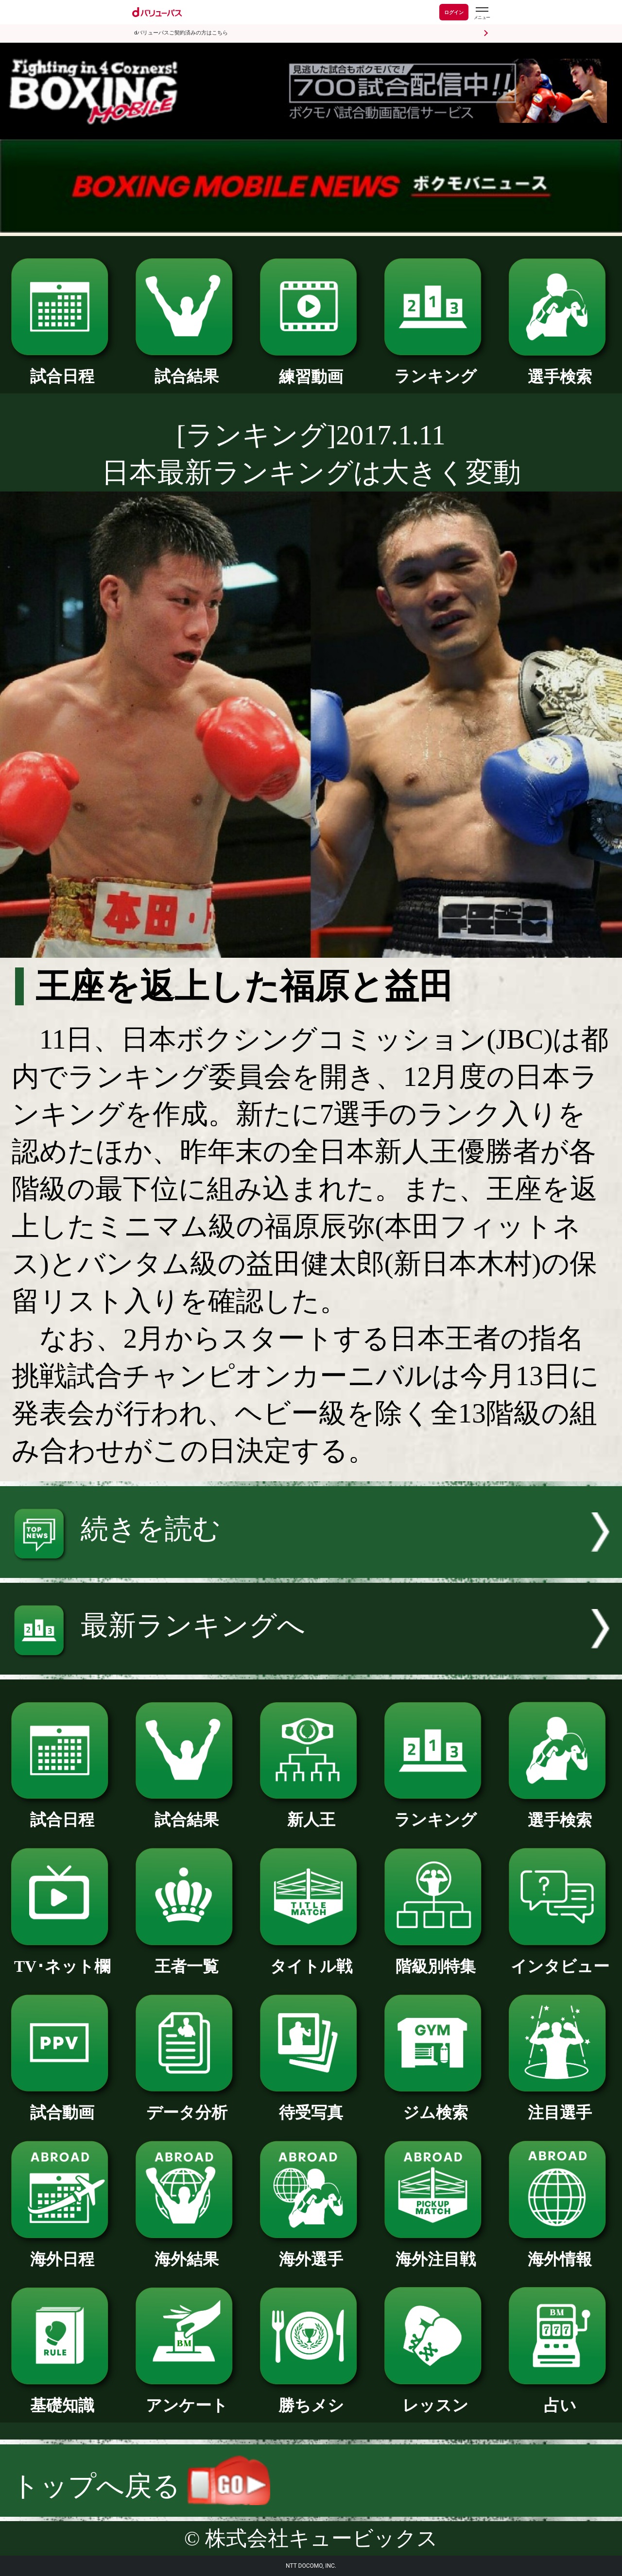 The image size is (622, 2576). What do you see at coordinates (311, 2397) in the screenshot?
I see `勝ちメシ` at bounding box center [311, 2397].